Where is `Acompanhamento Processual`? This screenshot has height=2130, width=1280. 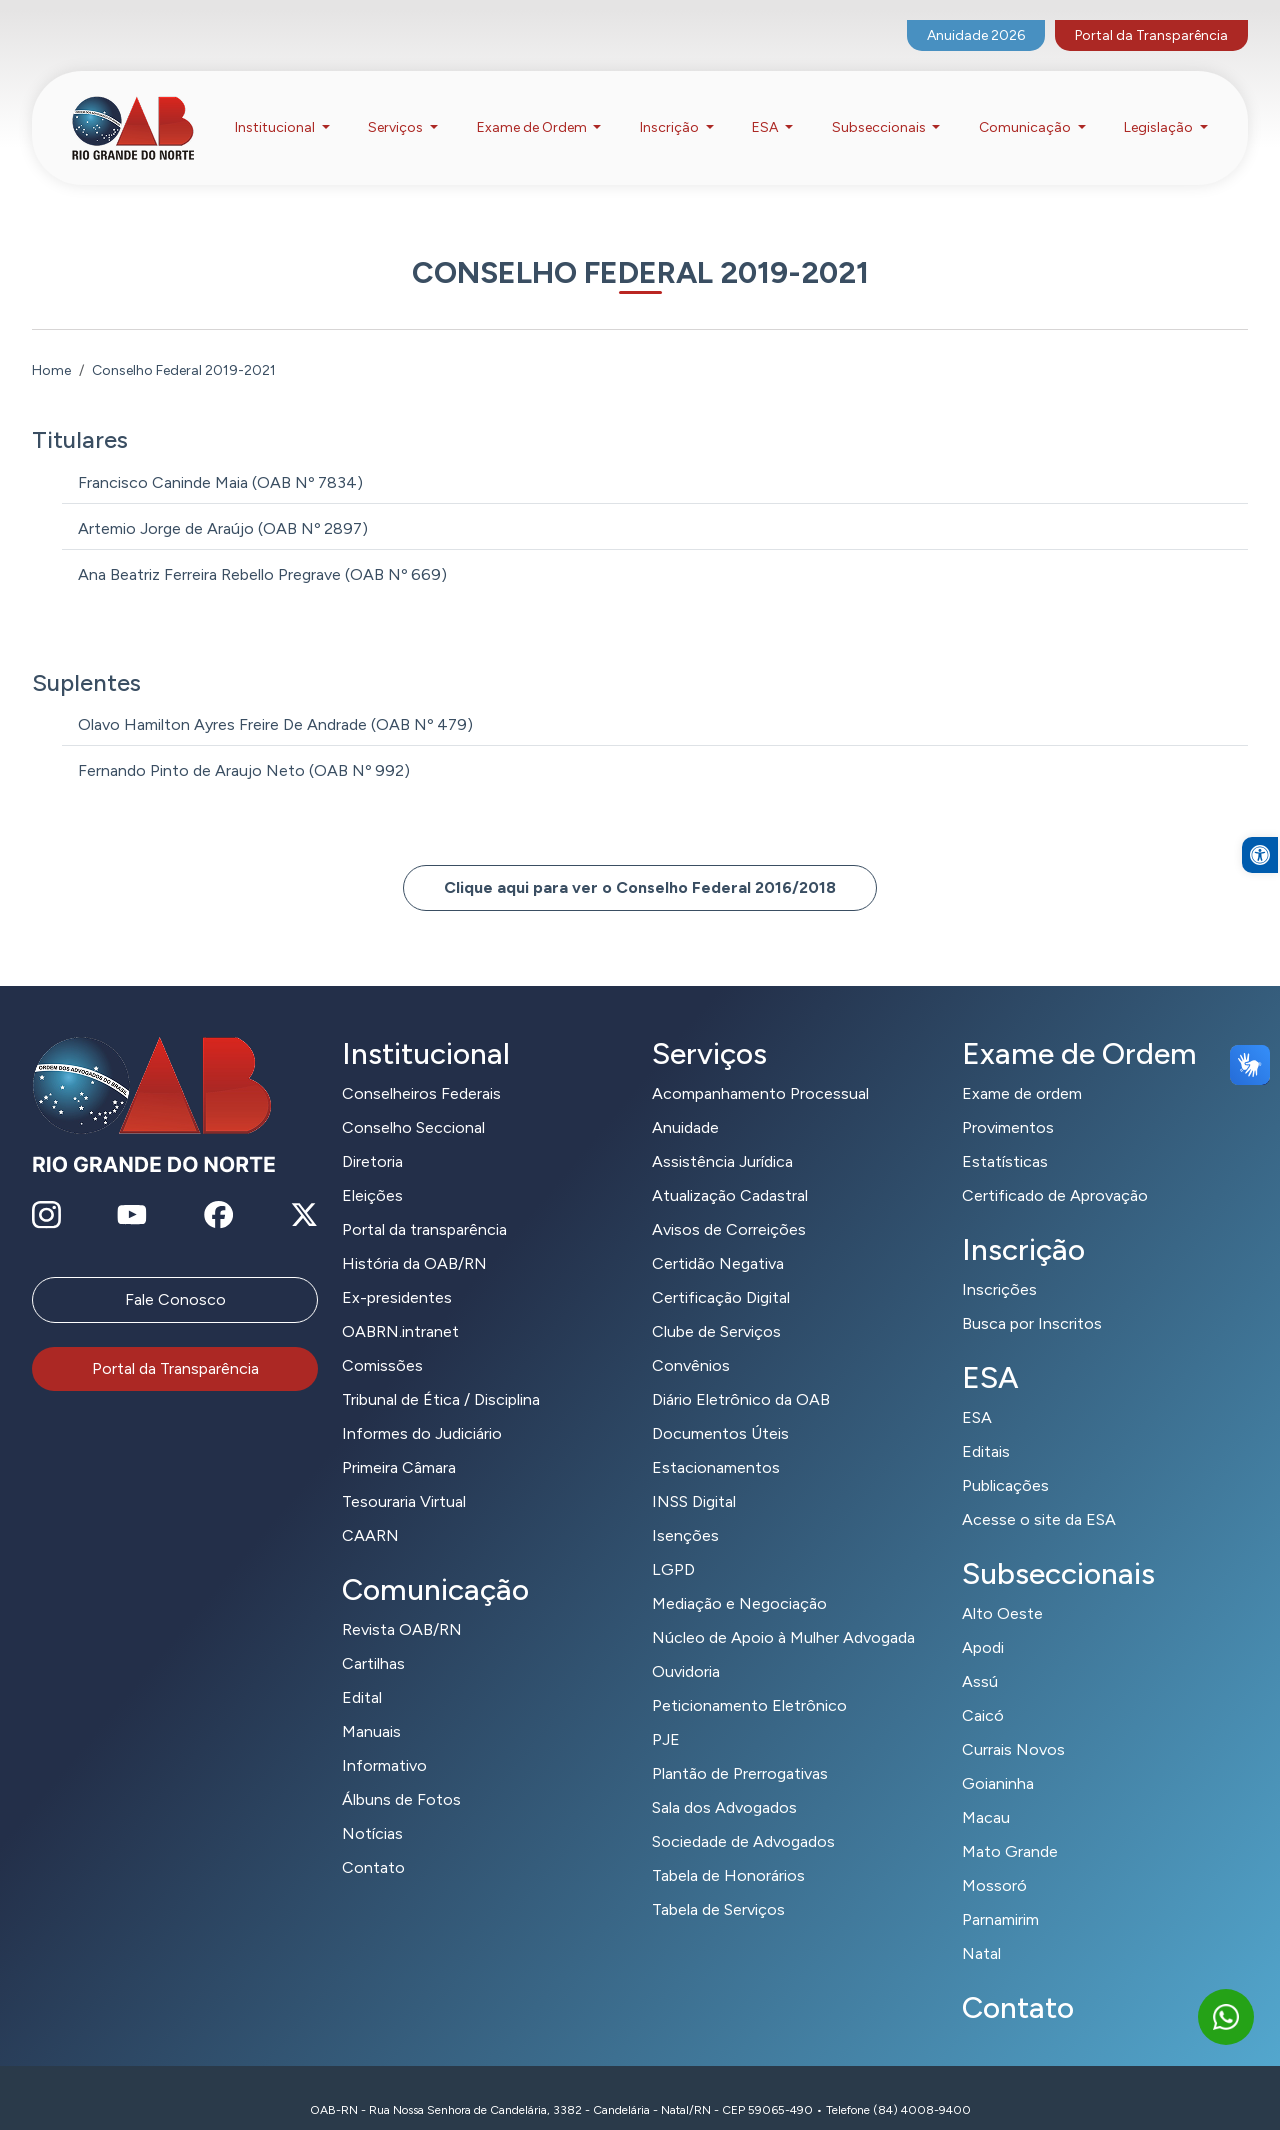
Acompanhamento Processual is located at coordinates (760, 1069).